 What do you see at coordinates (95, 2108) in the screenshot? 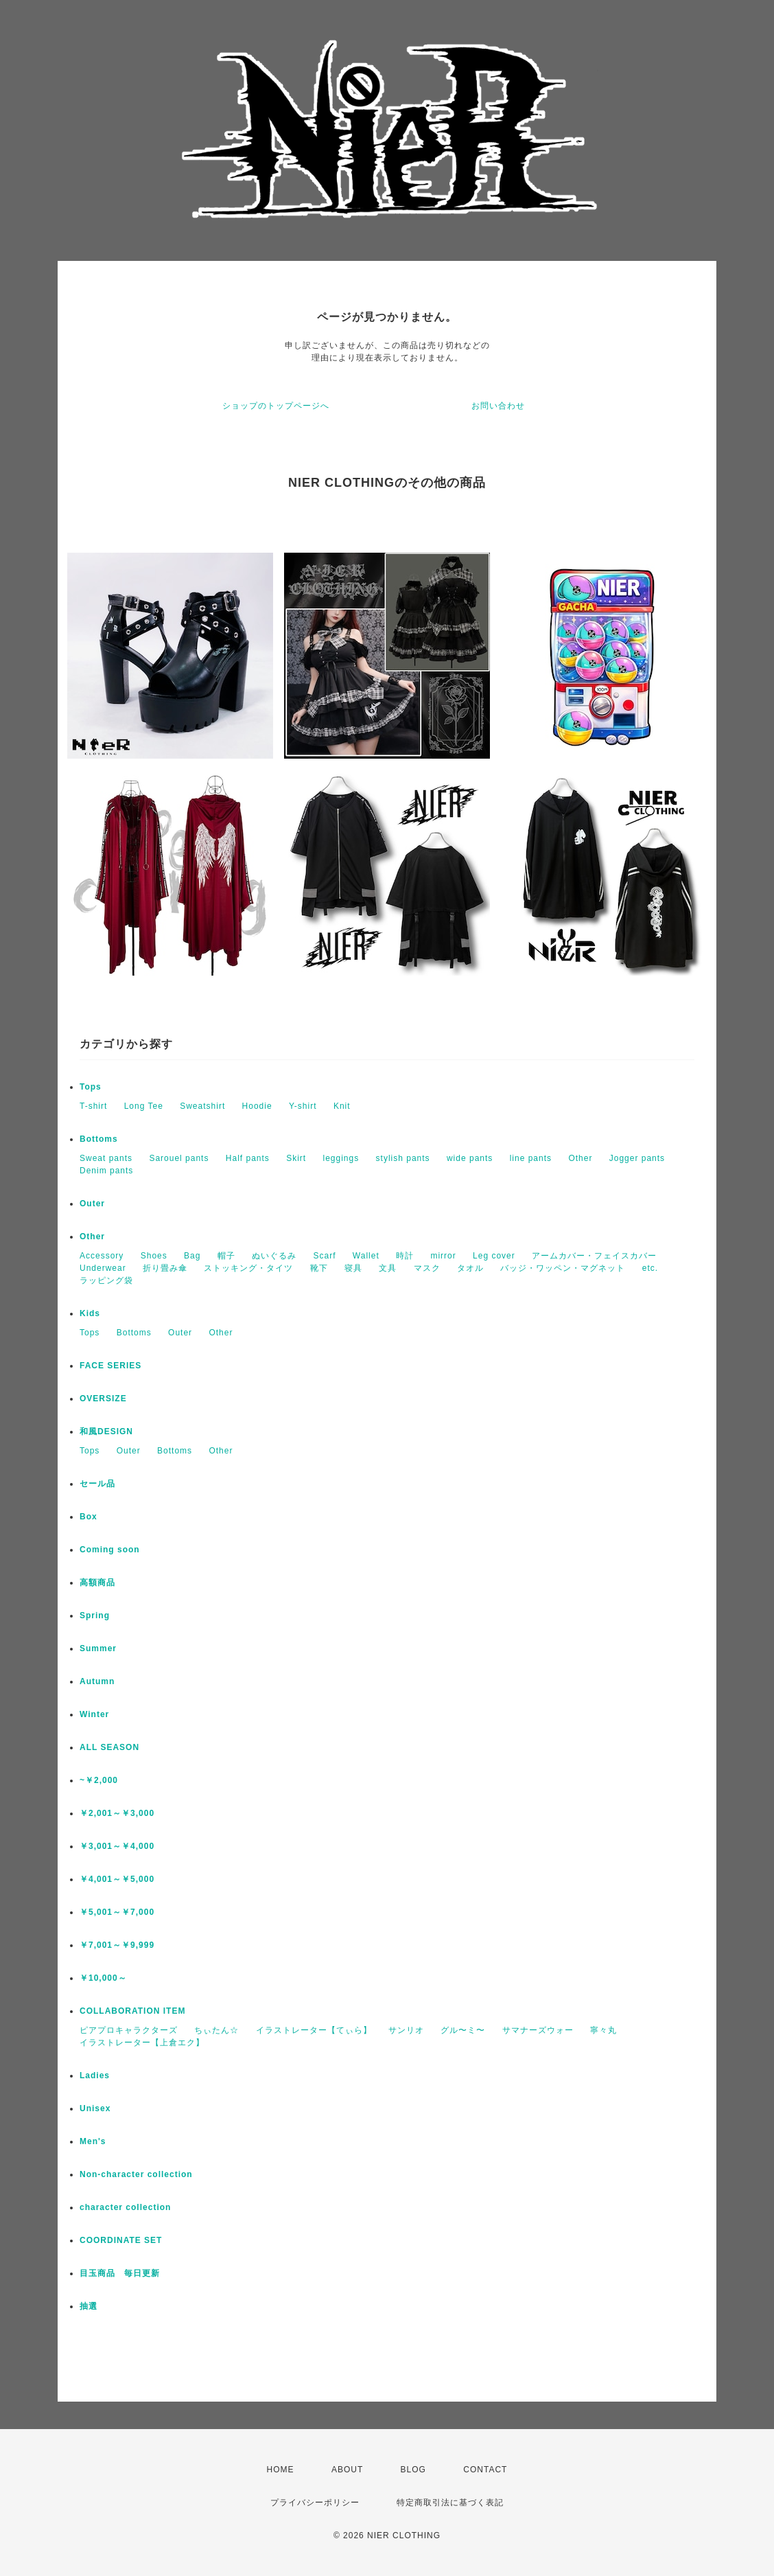
I see `Unisex` at bounding box center [95, 2108].